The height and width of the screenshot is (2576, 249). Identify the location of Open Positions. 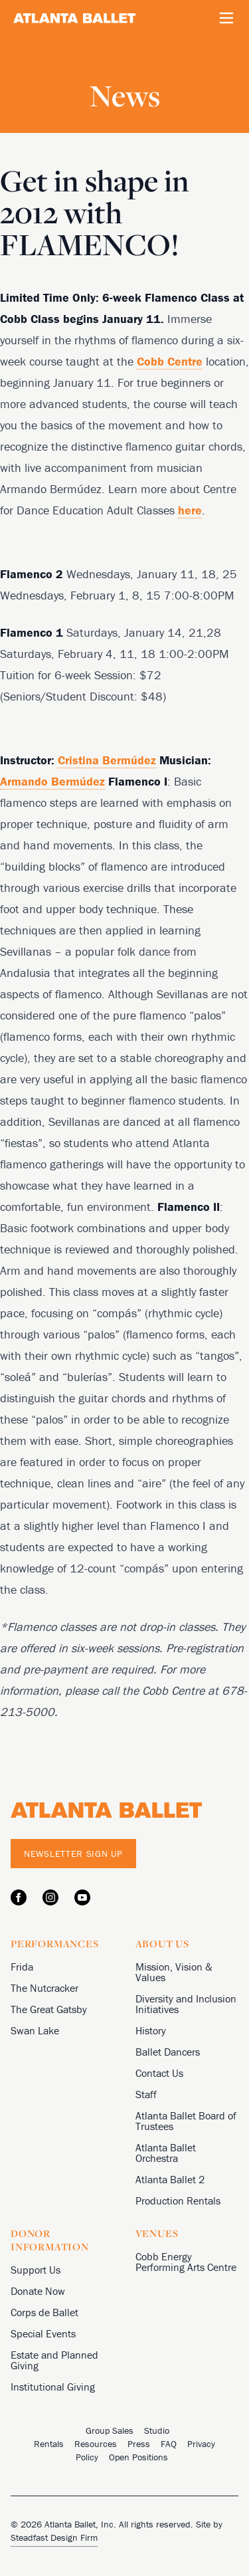
(138, 2457).